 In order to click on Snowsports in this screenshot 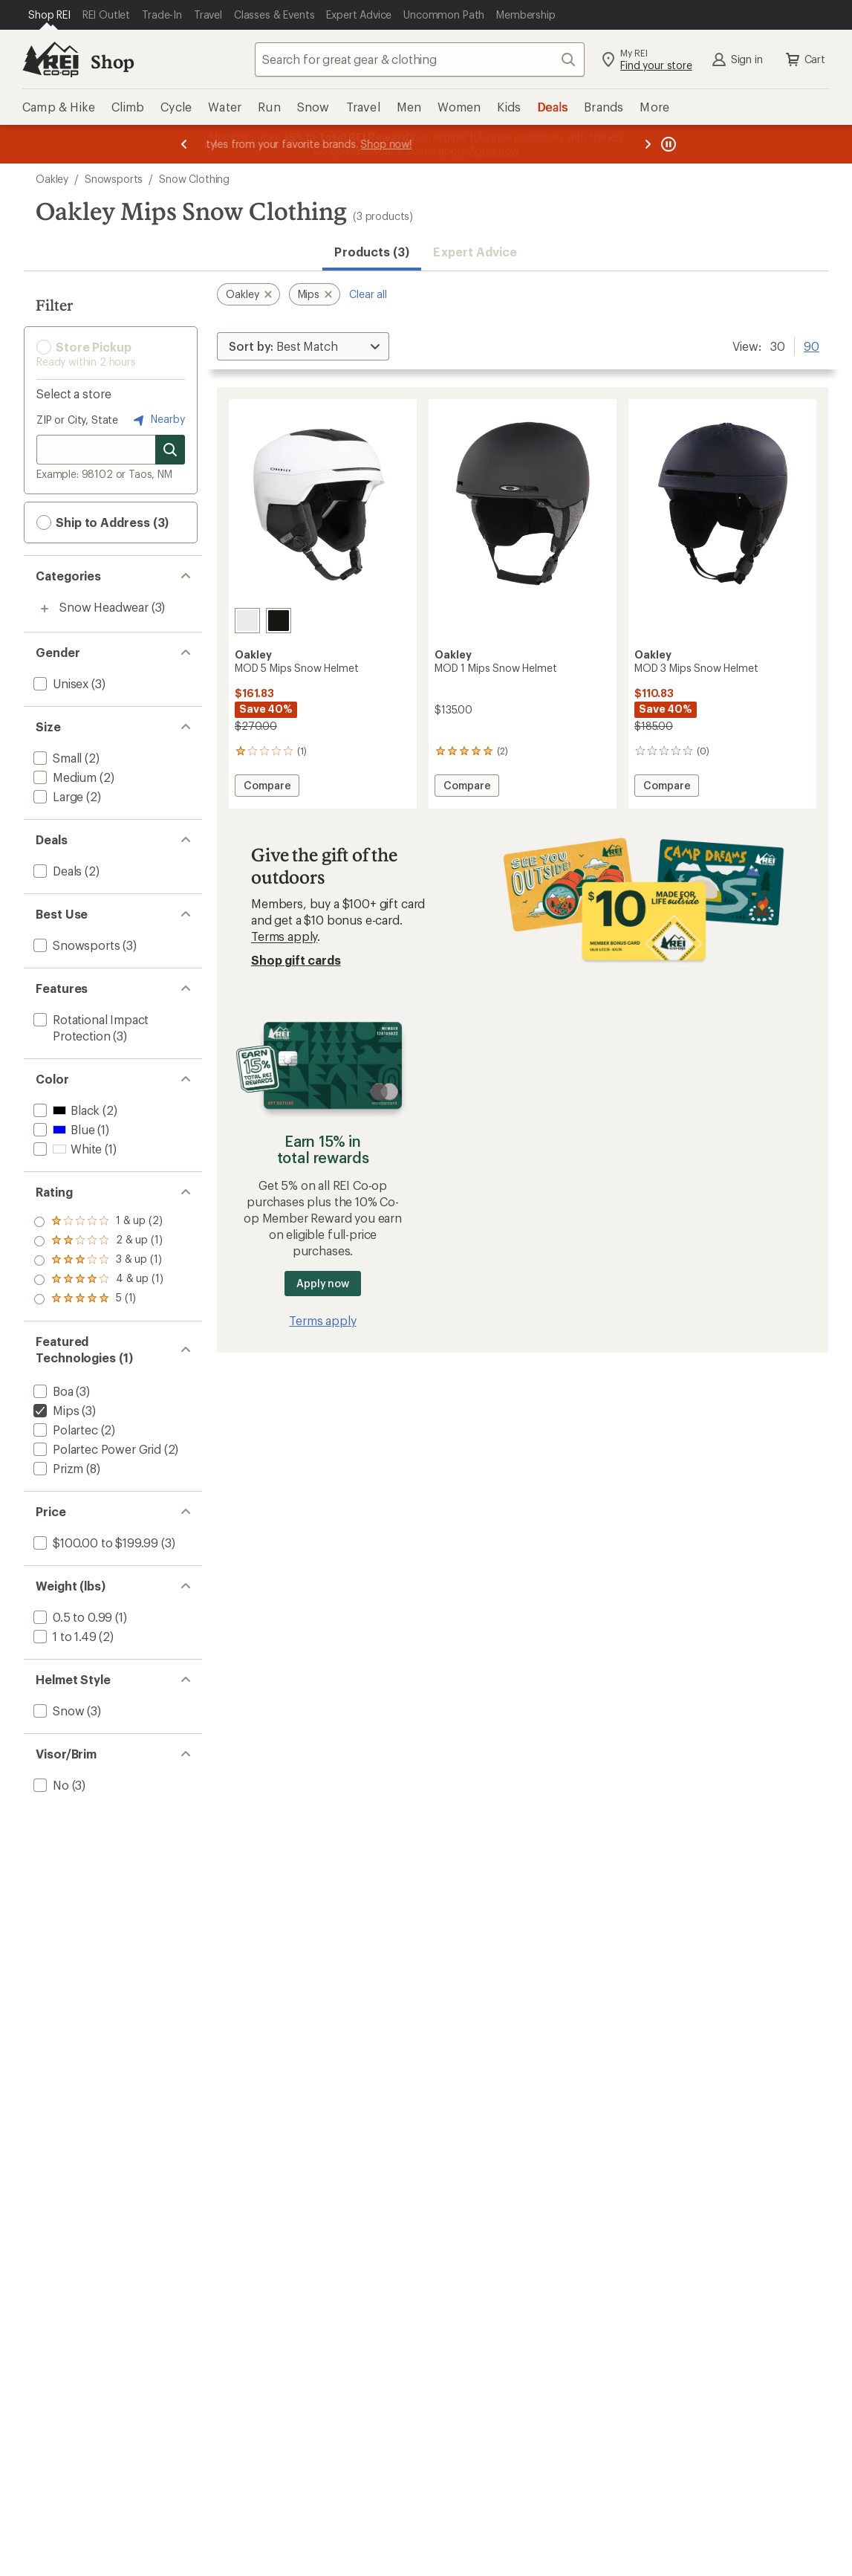, I will do `click(114, 178)`.